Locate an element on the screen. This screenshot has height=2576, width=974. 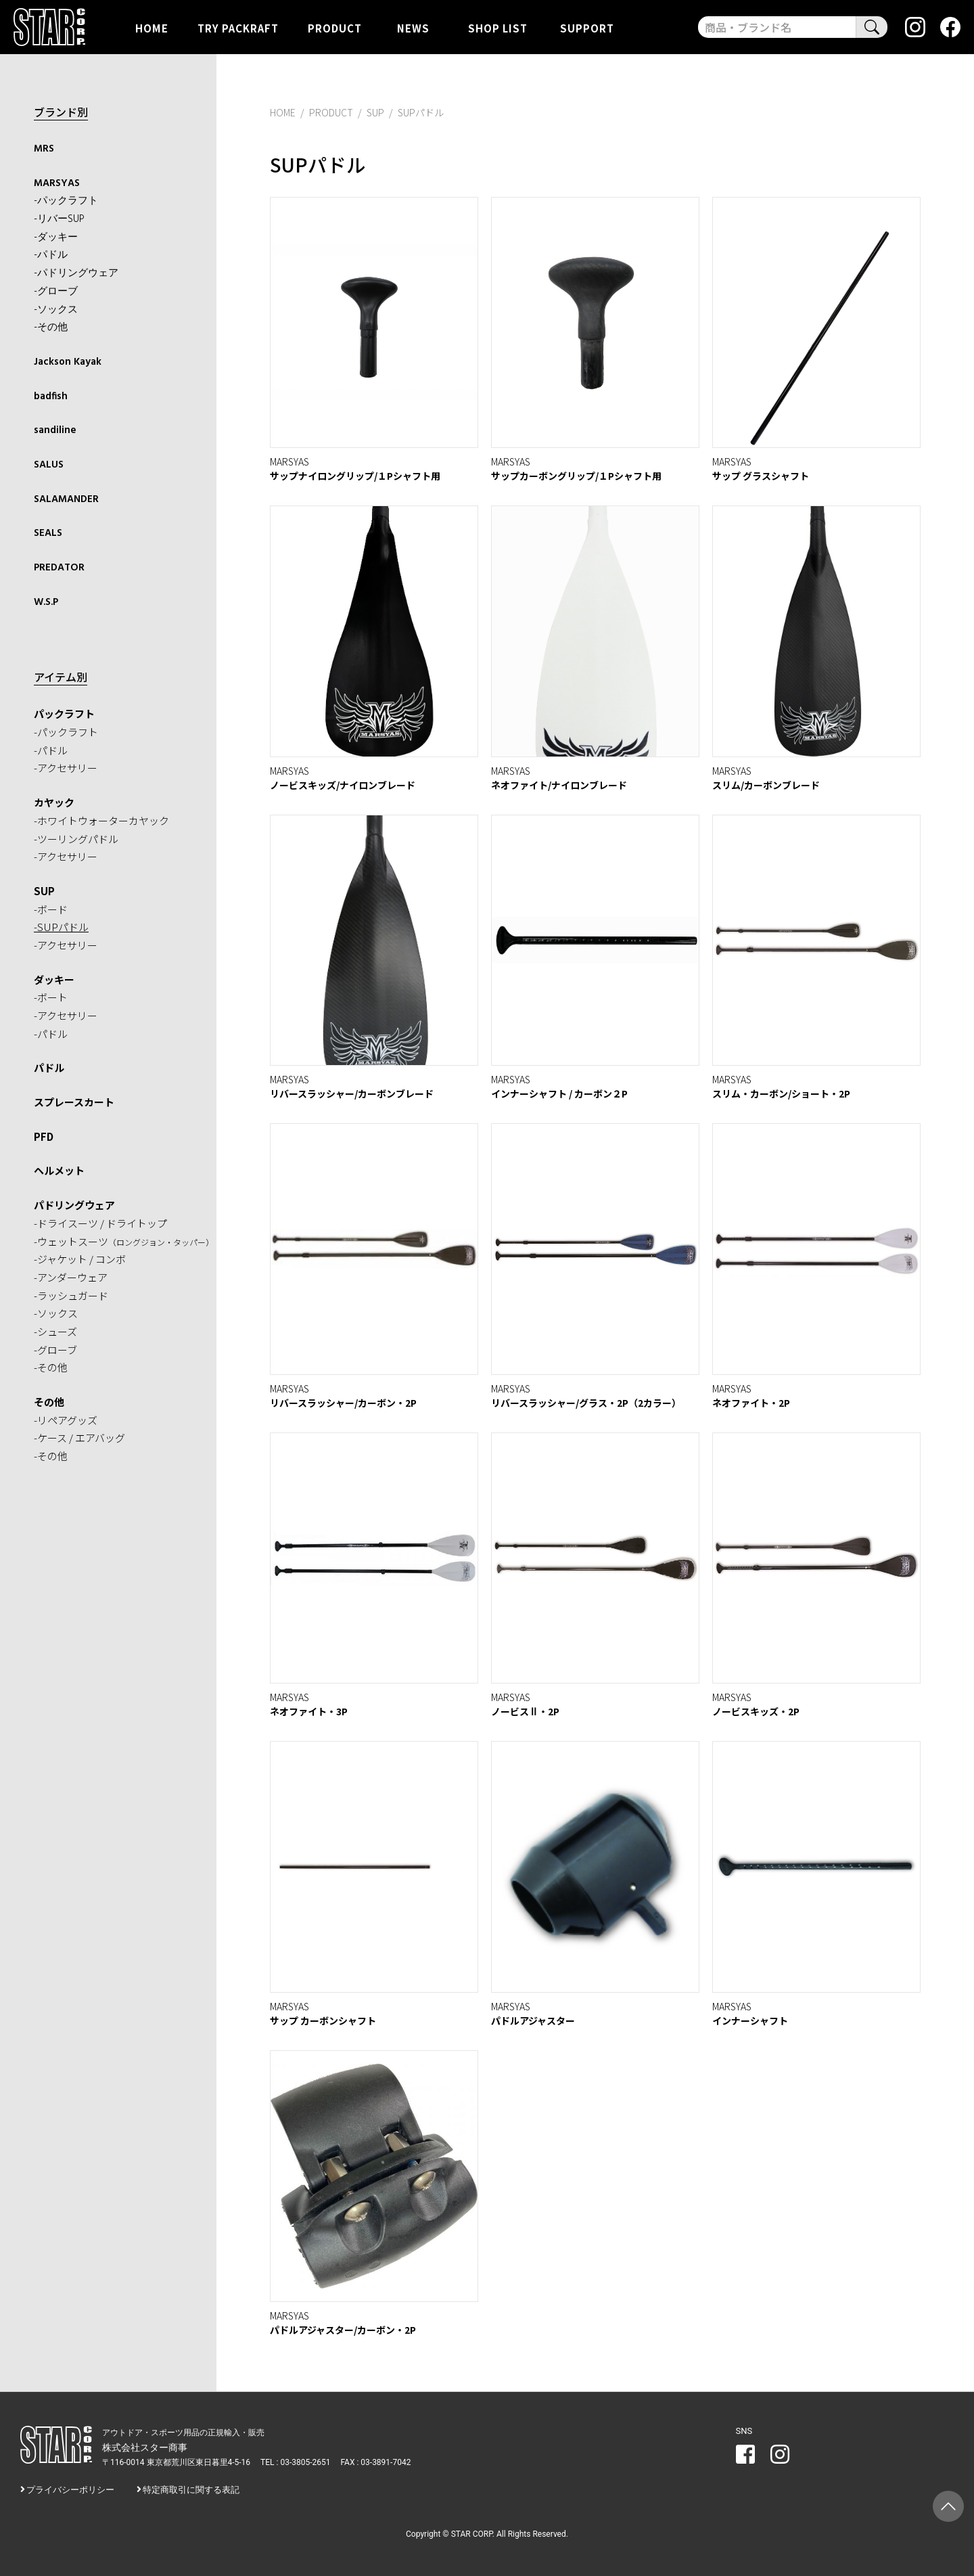
-パドル is located at coordinates (51, 255).